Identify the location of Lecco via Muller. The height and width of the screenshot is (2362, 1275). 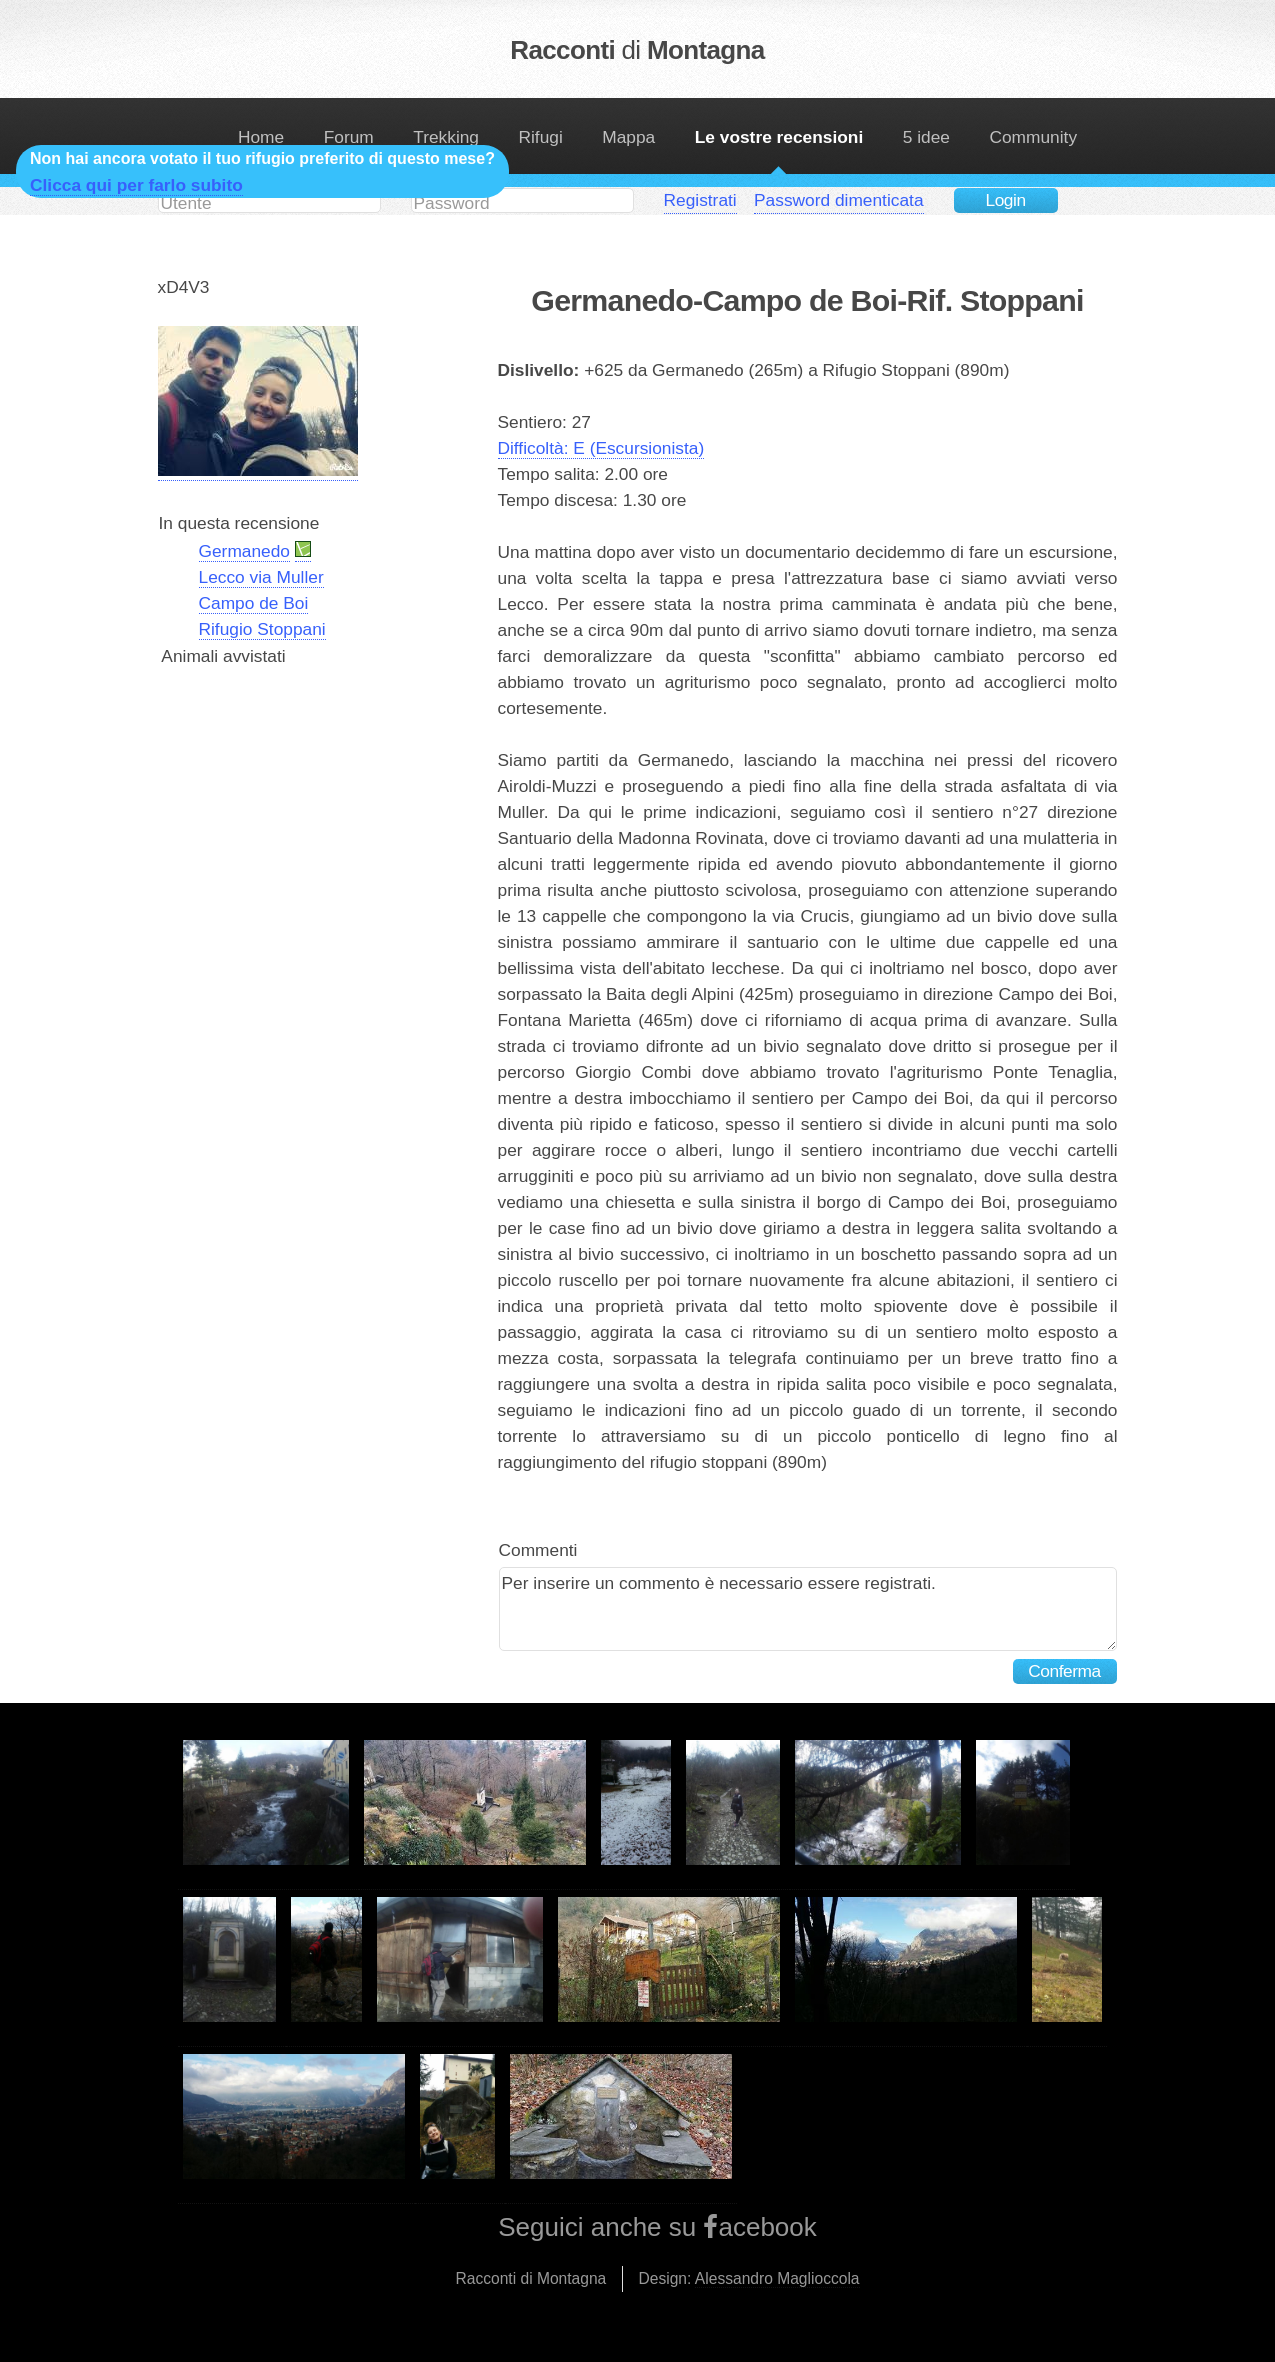
(261, 577).